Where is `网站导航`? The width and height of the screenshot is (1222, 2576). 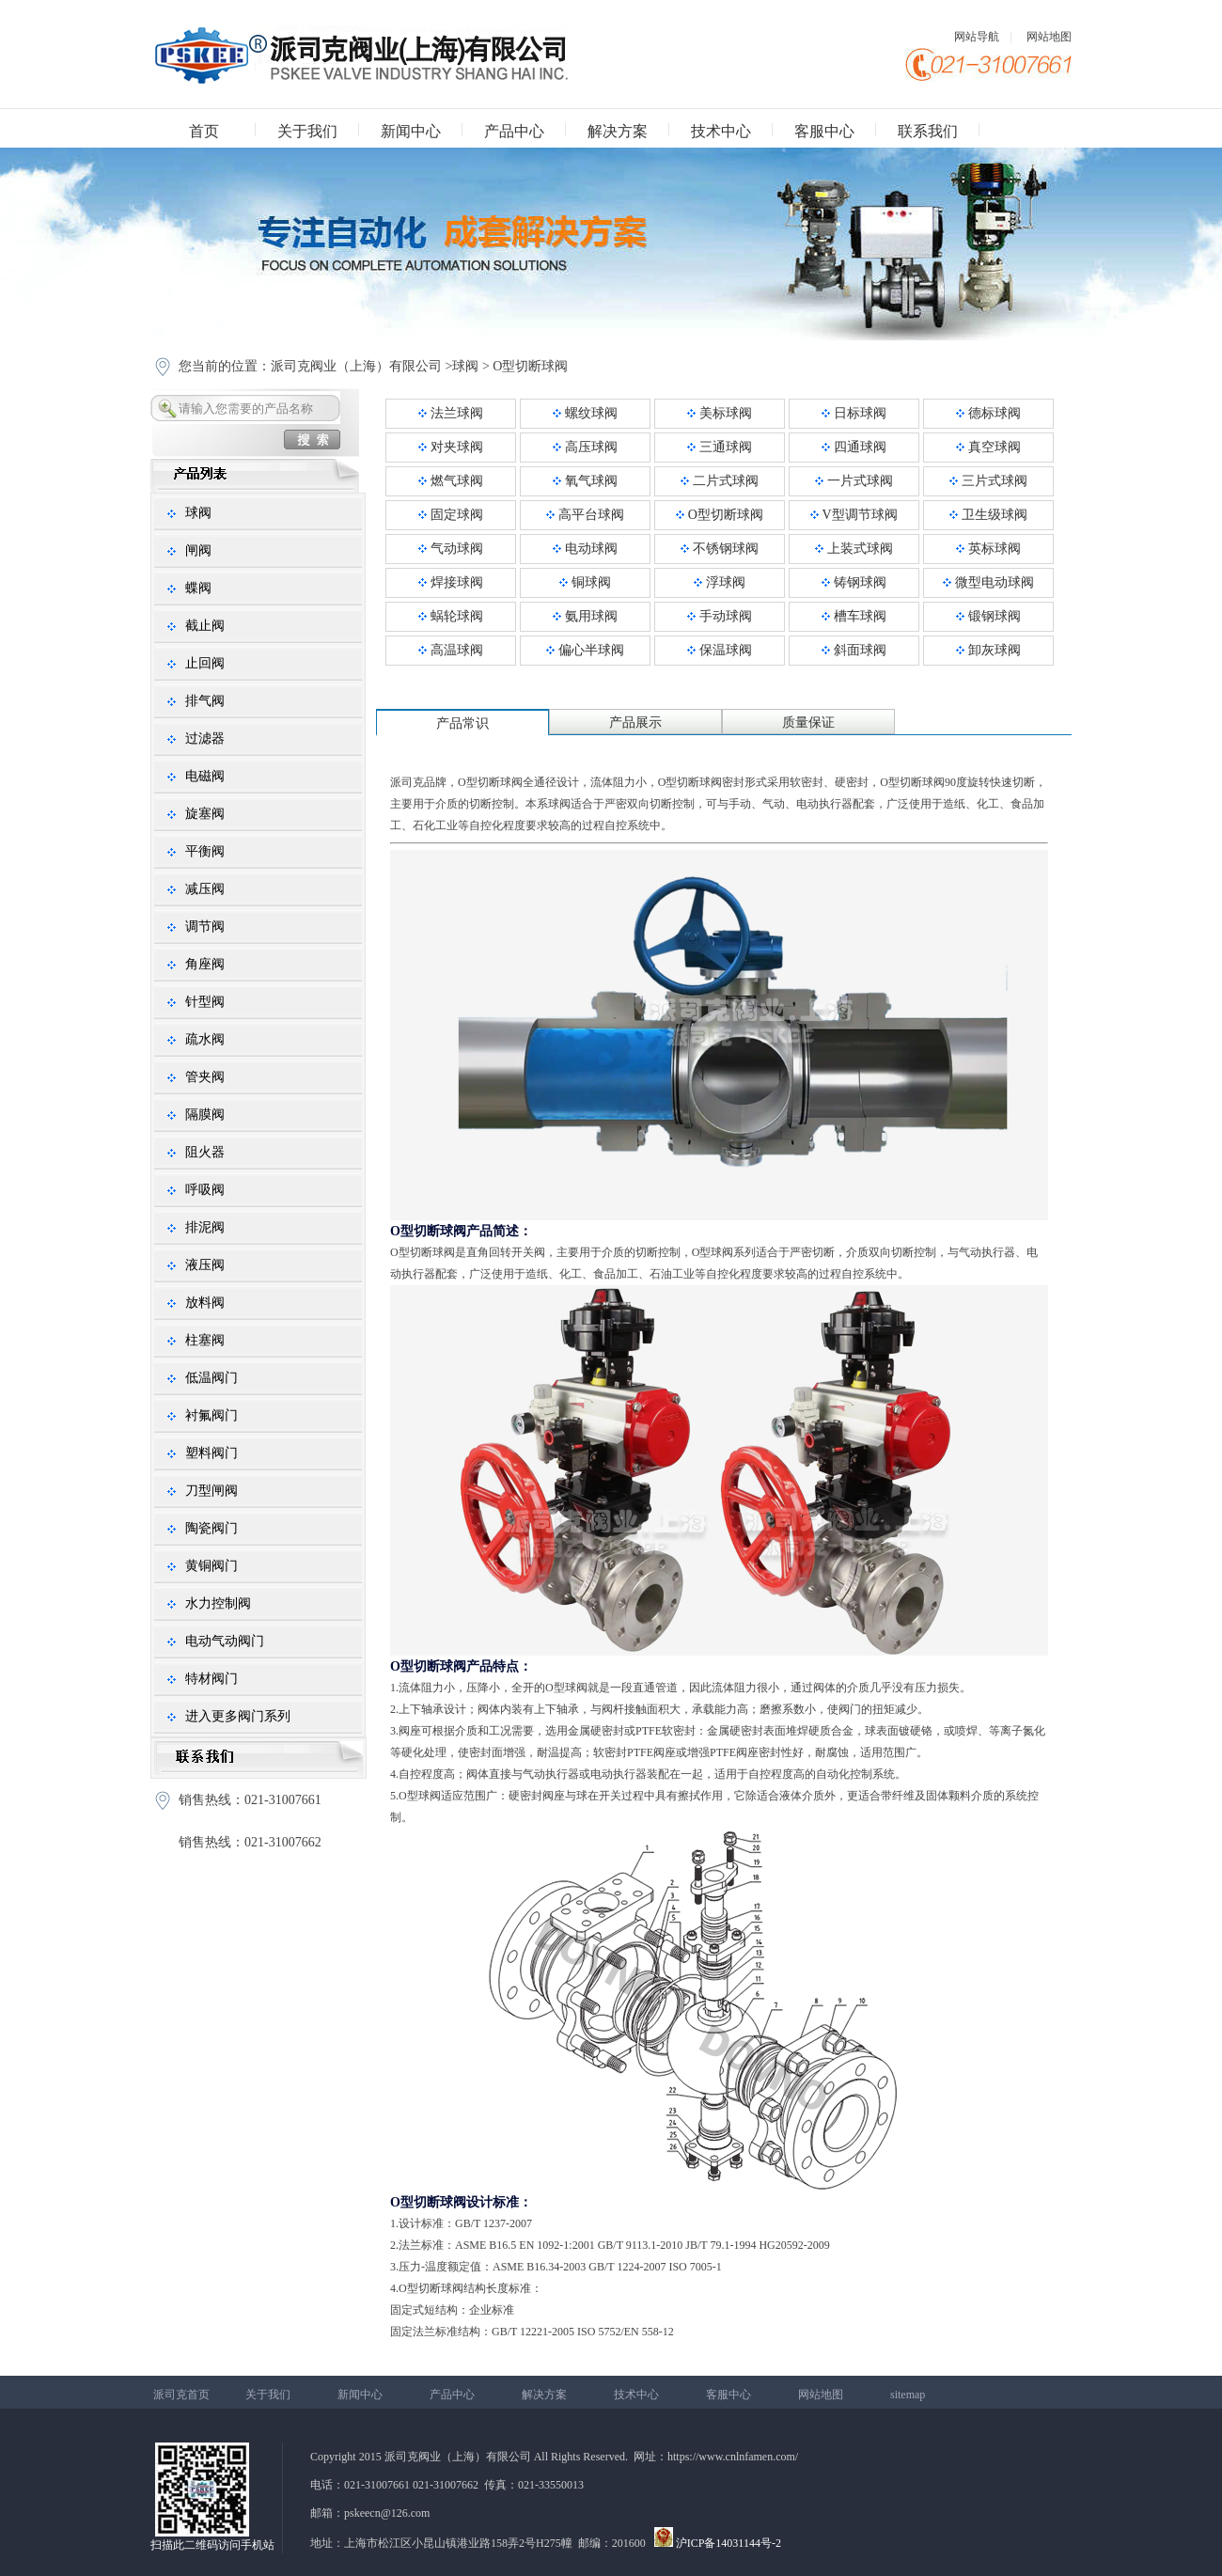
网站导航 is located at coordinates (976, 36).